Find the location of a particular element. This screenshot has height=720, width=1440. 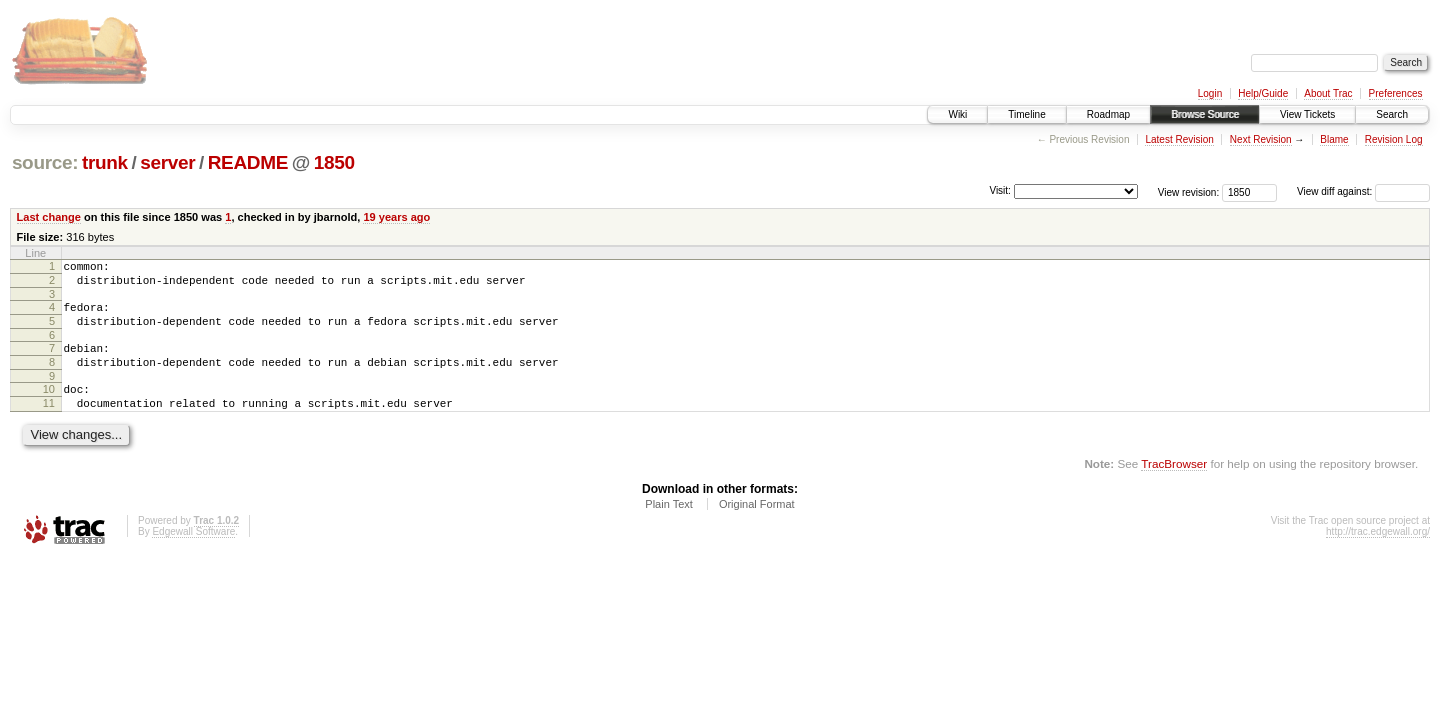

source: is located at coordinates (45, 162).